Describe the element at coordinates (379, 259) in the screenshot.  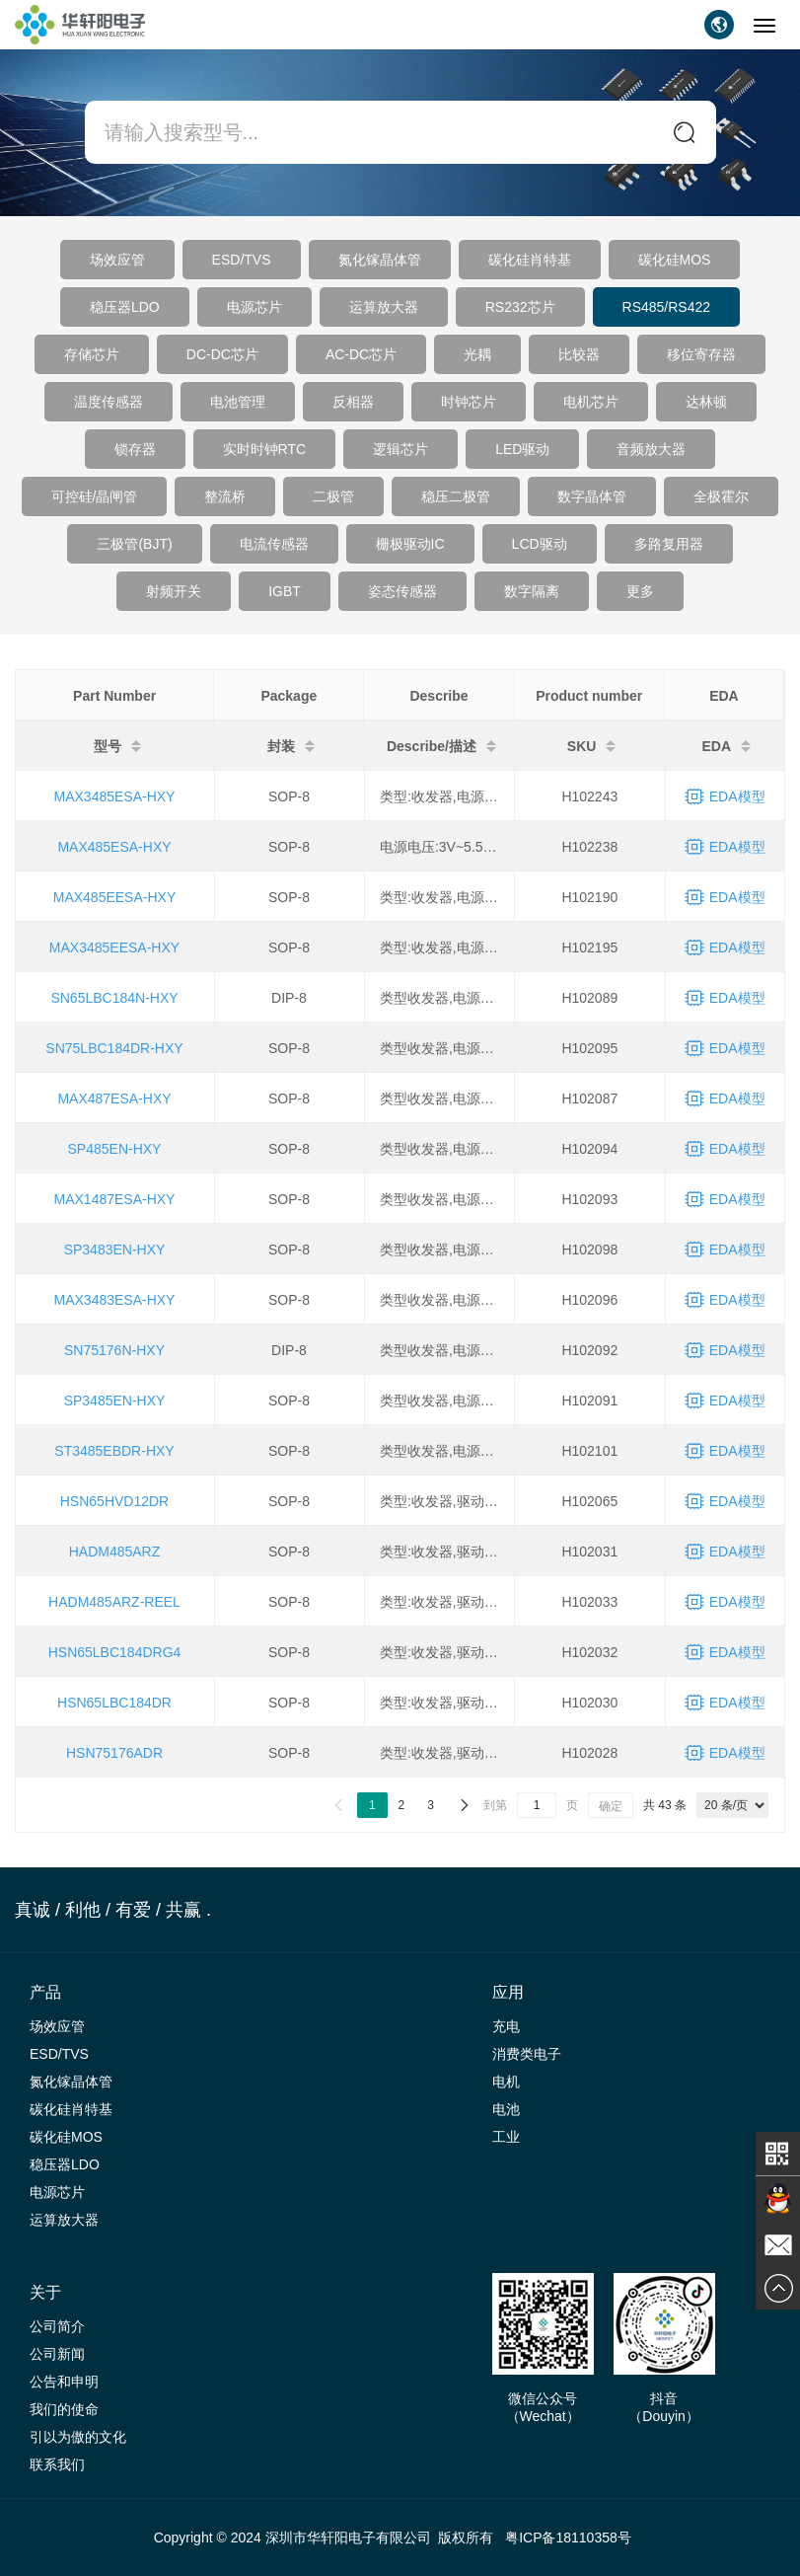
I see `氮化镓晶体管` at that location.